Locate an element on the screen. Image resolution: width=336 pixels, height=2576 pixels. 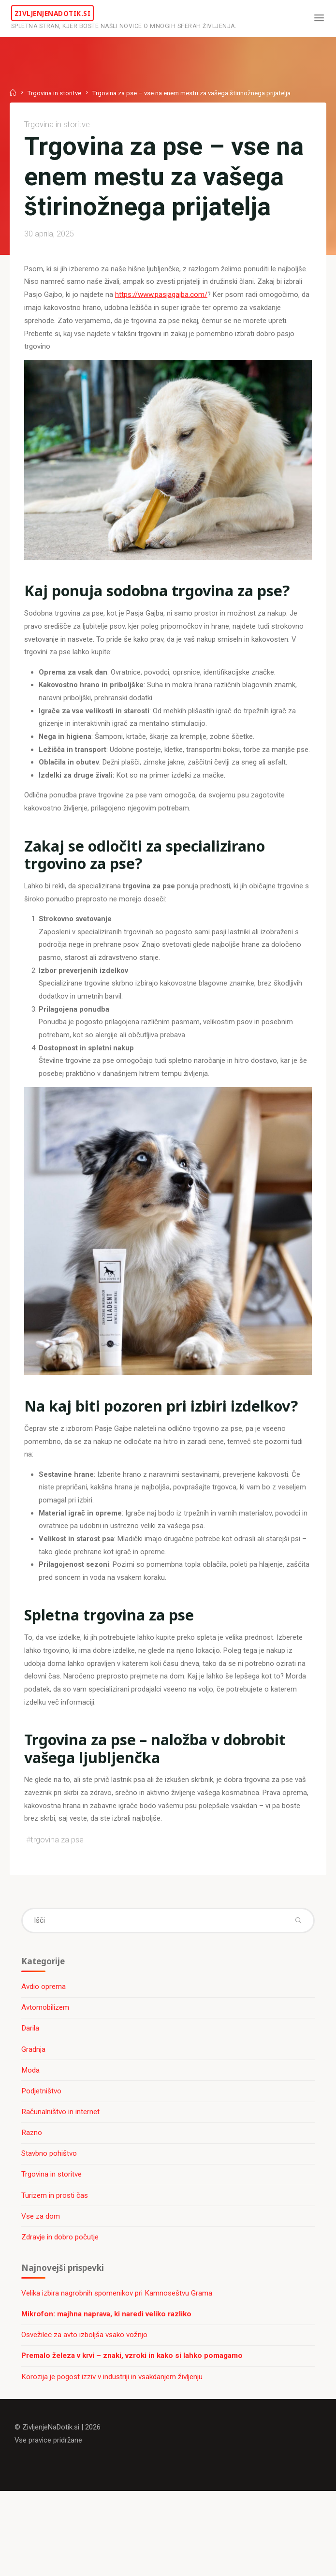
Velika izbira nagrobnih spomenikov pri Kamnoseštvu Grama is located at coordinates (117, 2361).